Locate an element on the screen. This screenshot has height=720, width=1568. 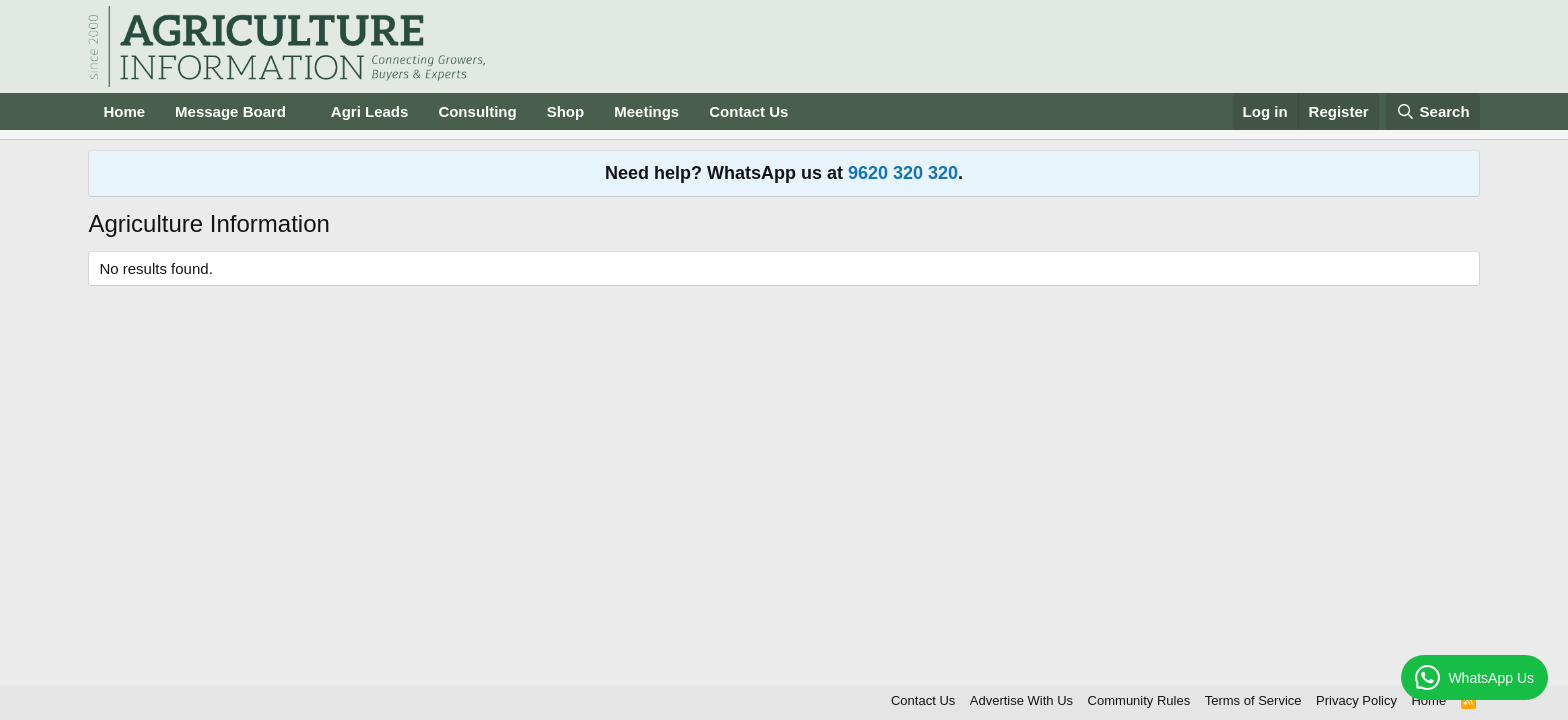
Home is located at coordinates (124, 111).